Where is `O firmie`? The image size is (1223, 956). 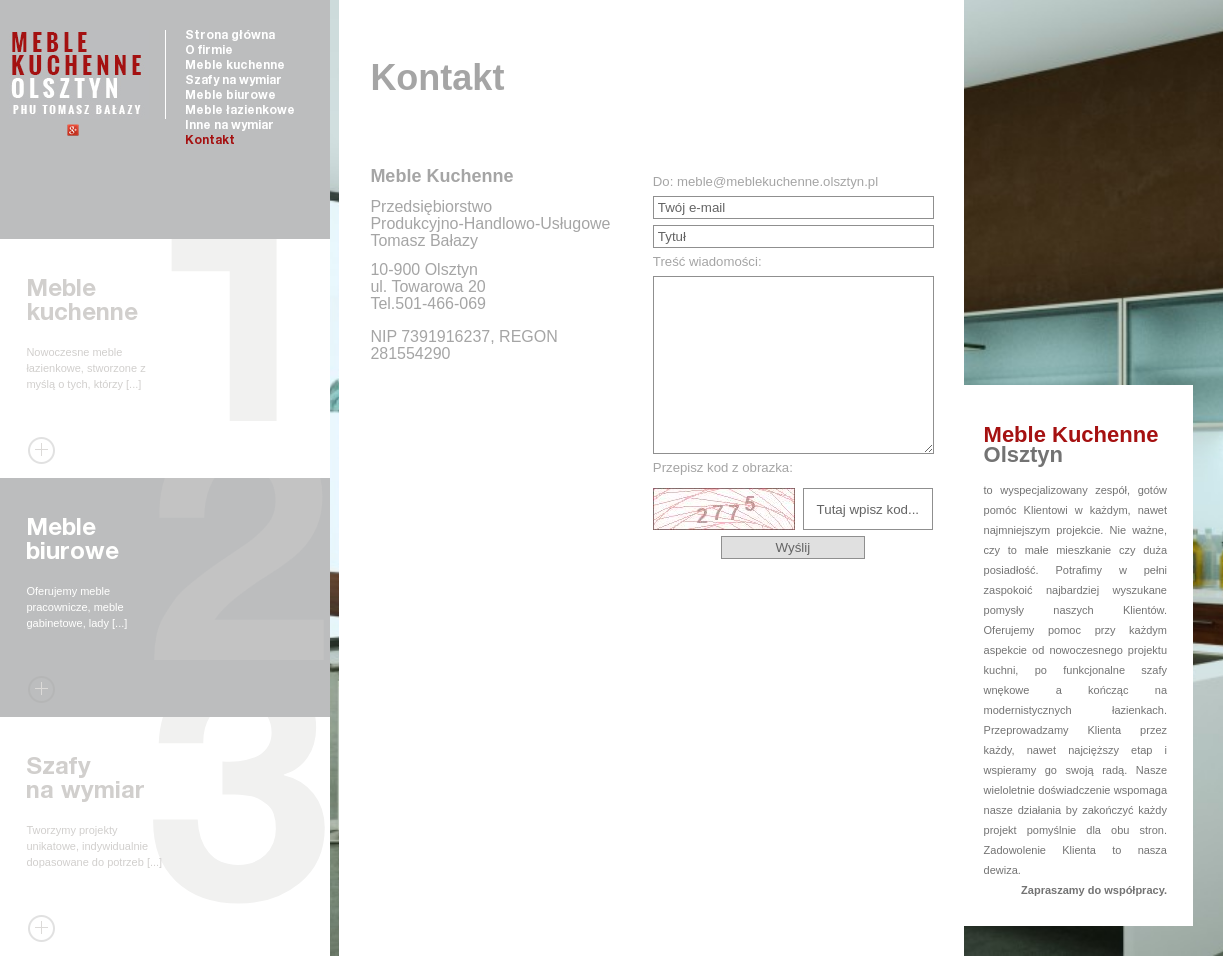 O firmie is located at coordinates (209, 51).